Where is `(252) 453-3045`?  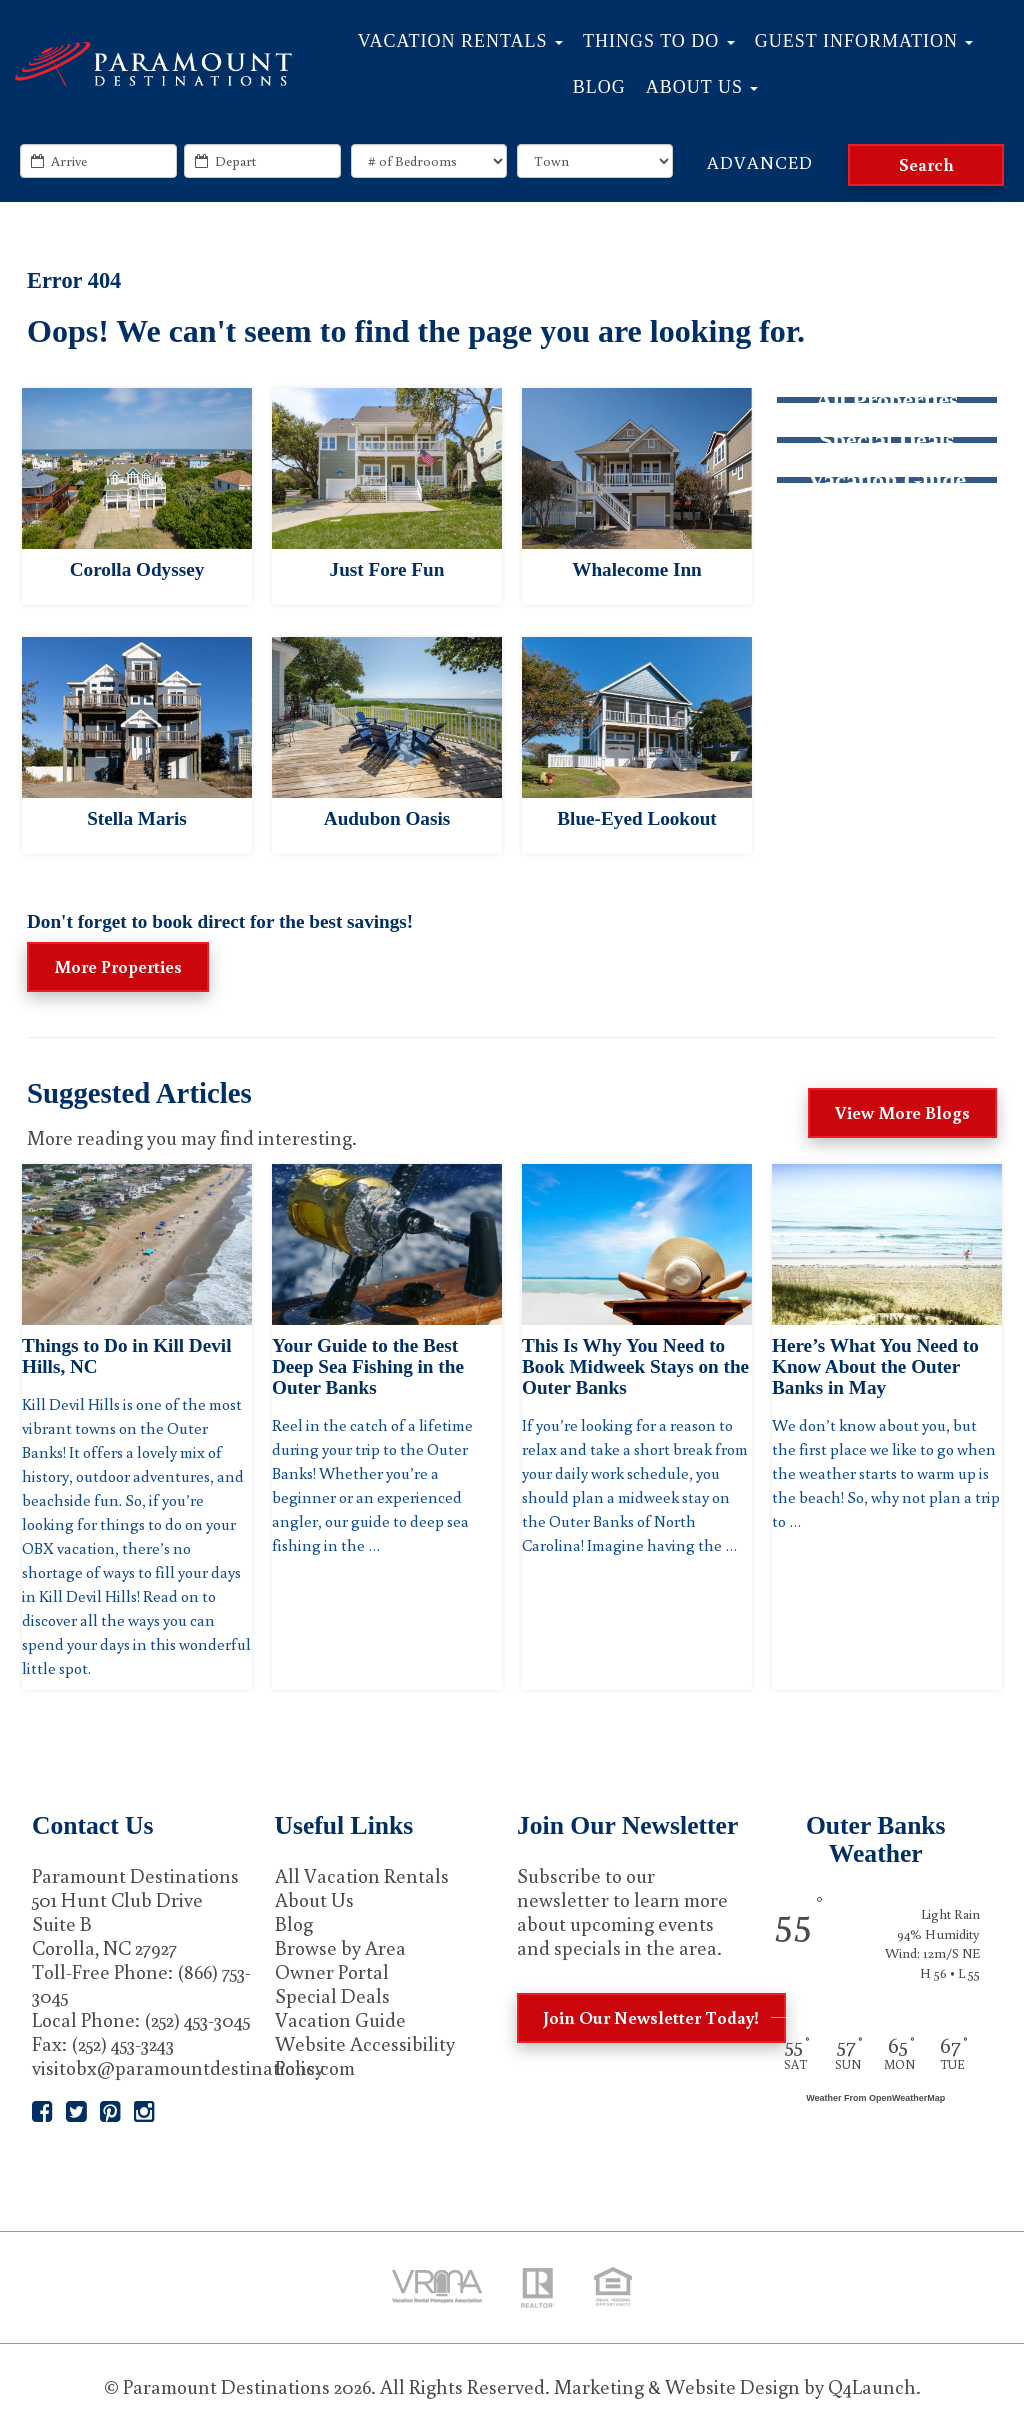 (252) 453-3045 is located at coordinates (197, 2019).